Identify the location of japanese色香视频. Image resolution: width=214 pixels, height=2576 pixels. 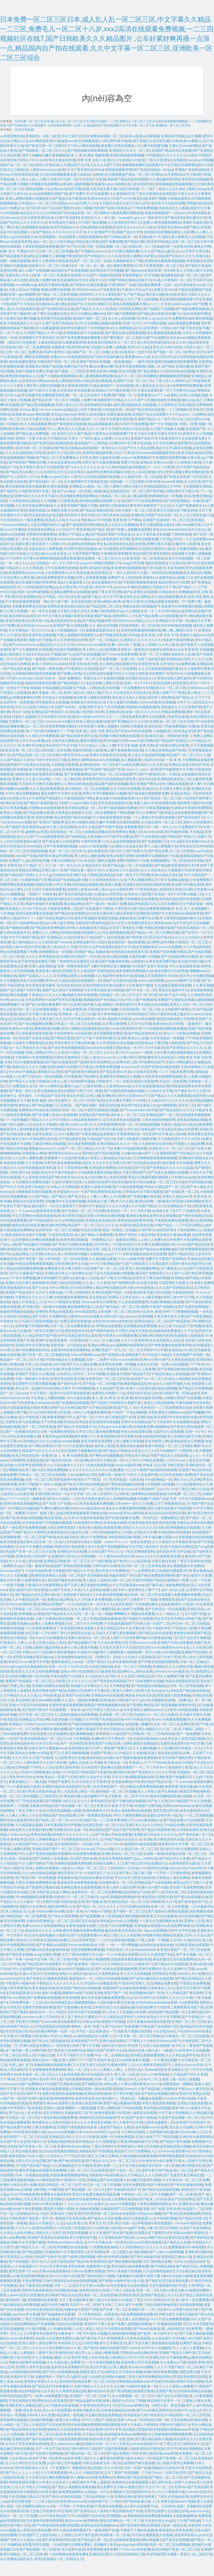
(138, 1316).